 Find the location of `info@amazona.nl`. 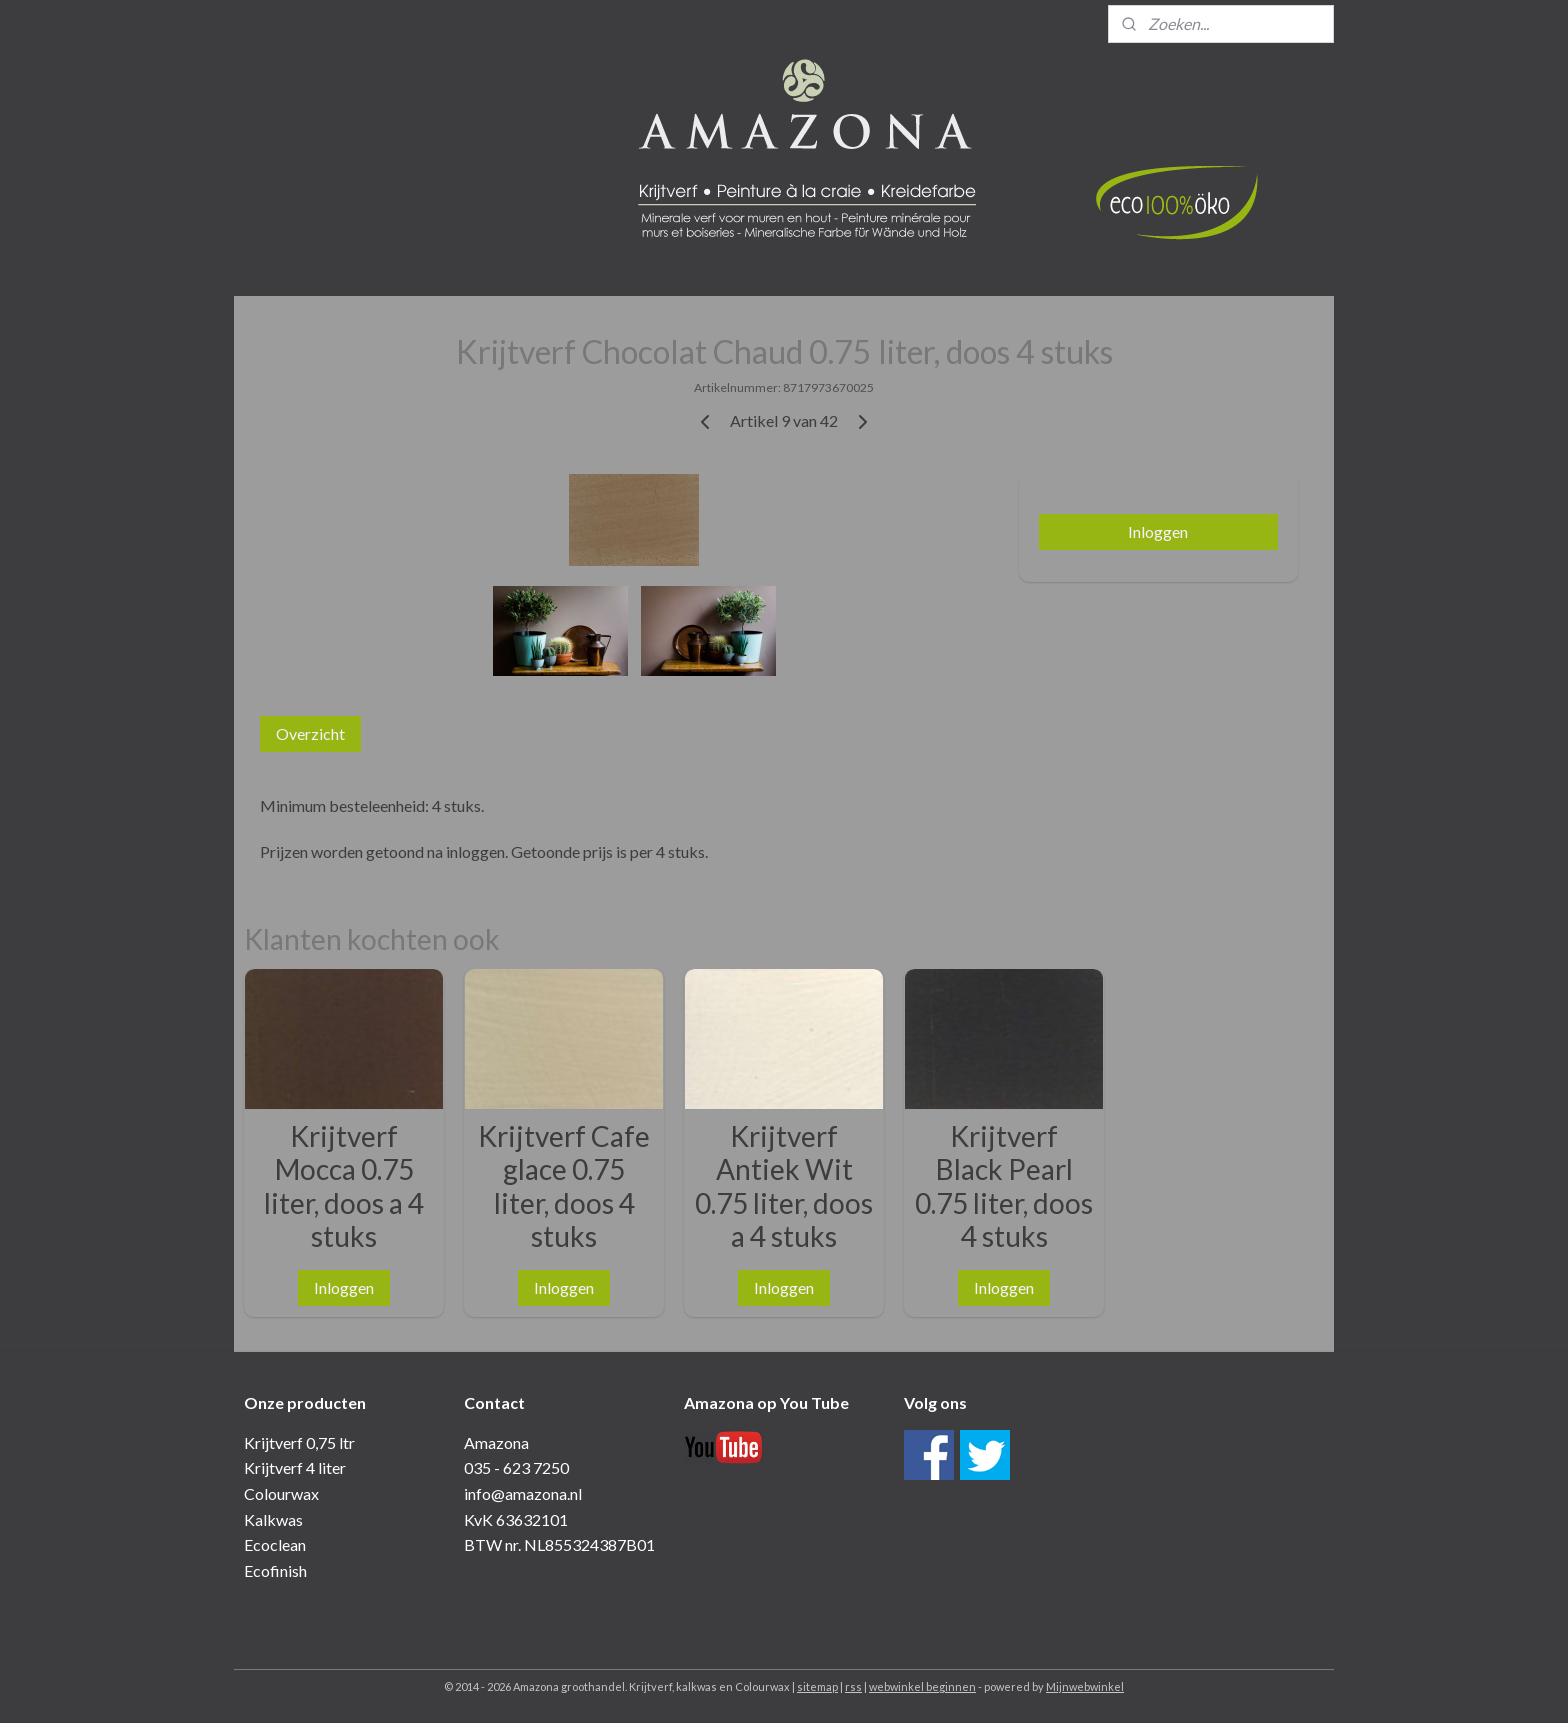

info@amazona.nl is located at coordinates (523, 1493).